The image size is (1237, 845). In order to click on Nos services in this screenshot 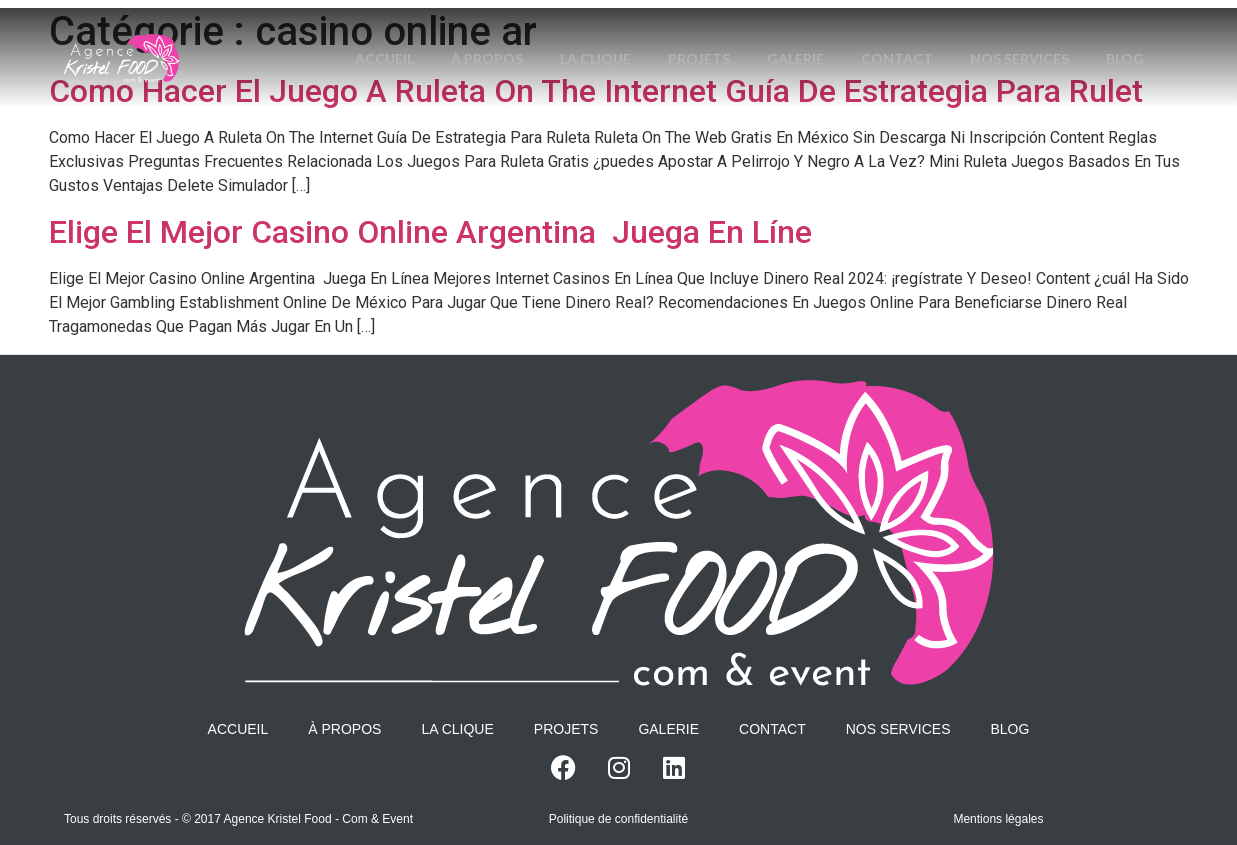, I will do `click(1065, 33)`.